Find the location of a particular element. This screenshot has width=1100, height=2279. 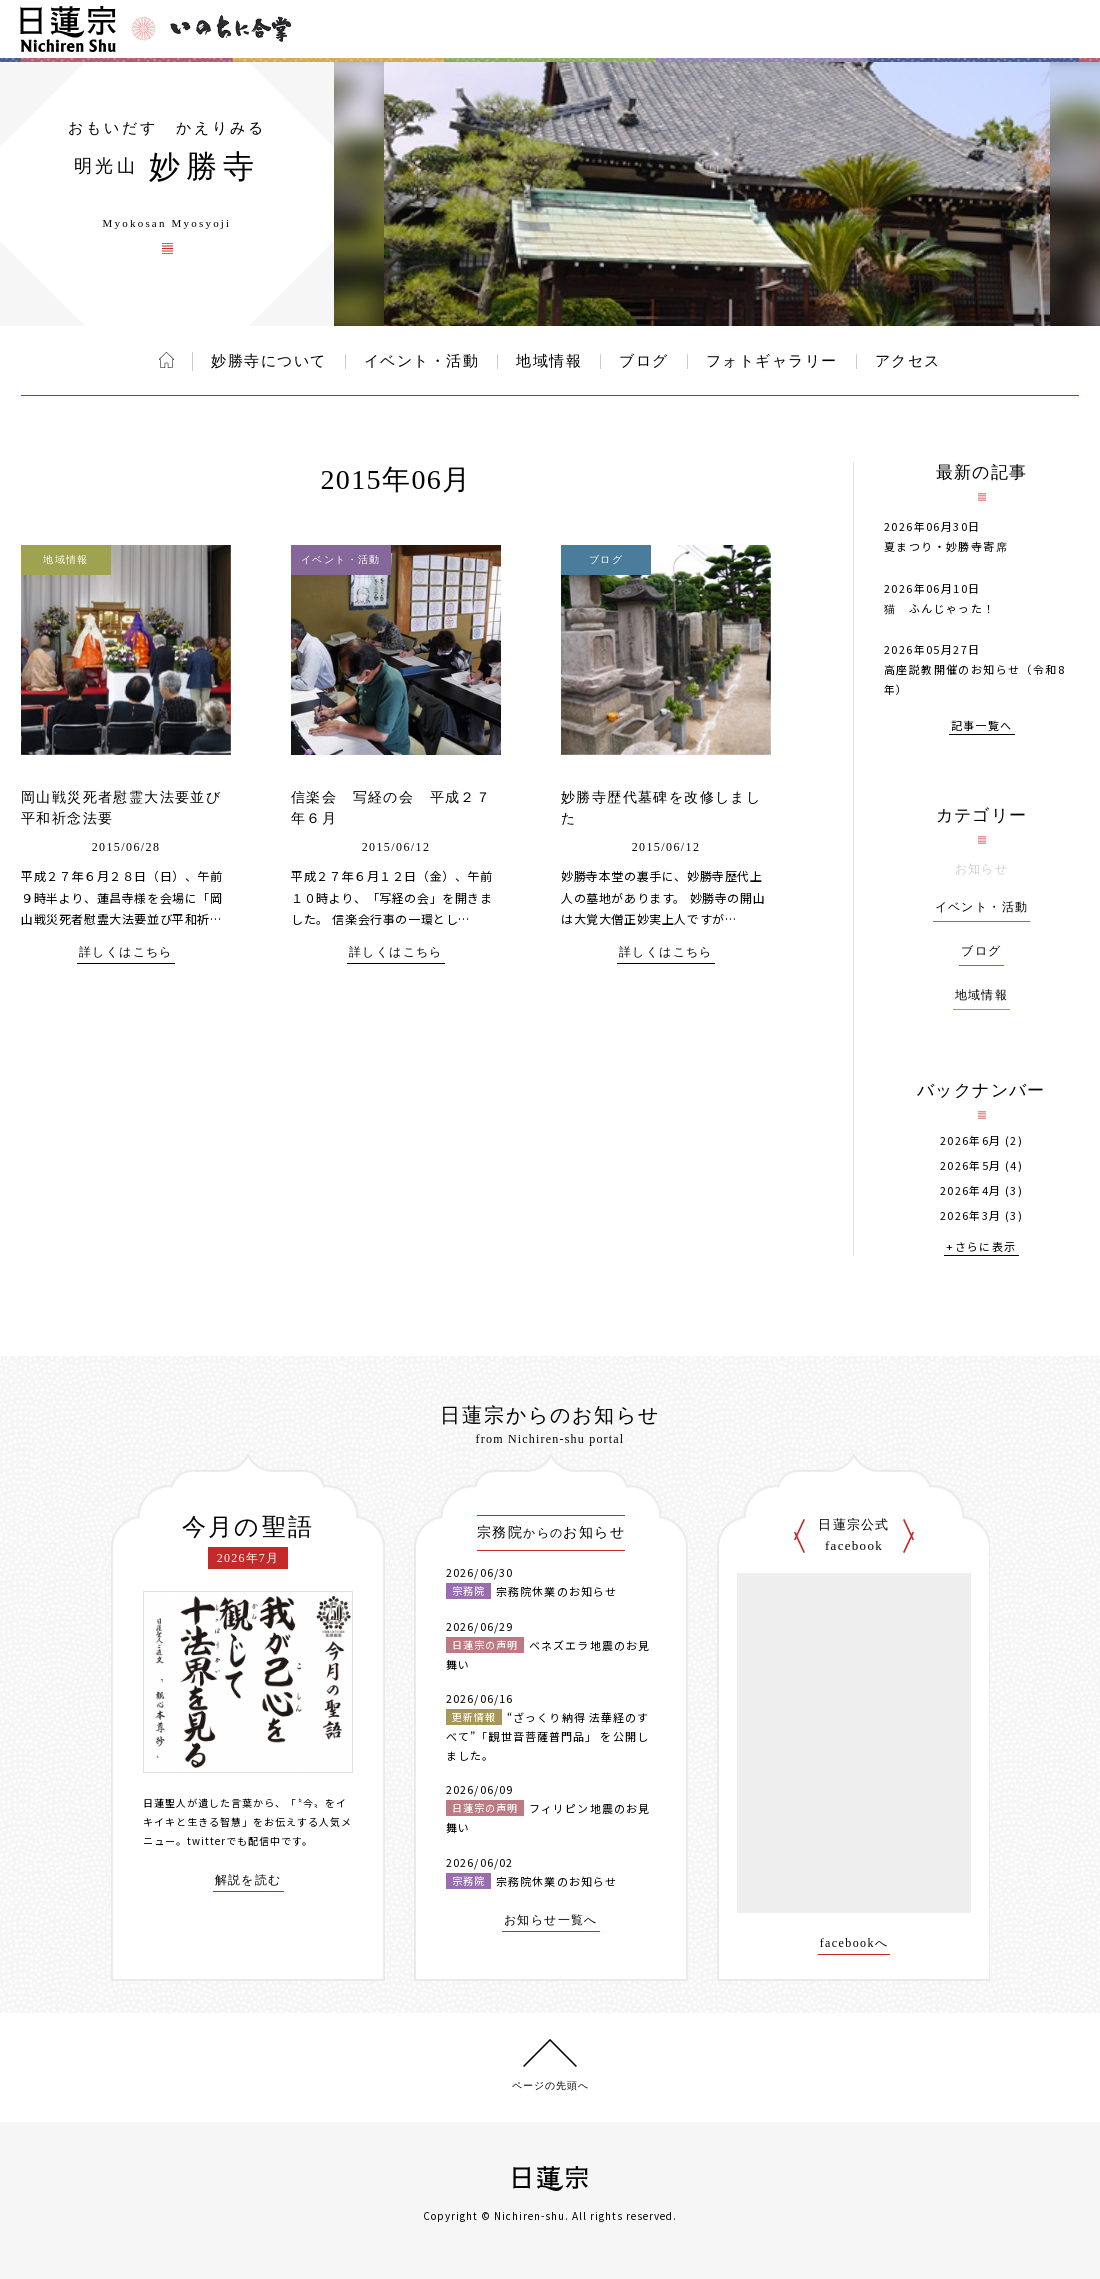

“ざっくり納得 法華経のすべて”「観世音菩薩普門品」 を公開しました。 is located at coordinates (547, 1735).